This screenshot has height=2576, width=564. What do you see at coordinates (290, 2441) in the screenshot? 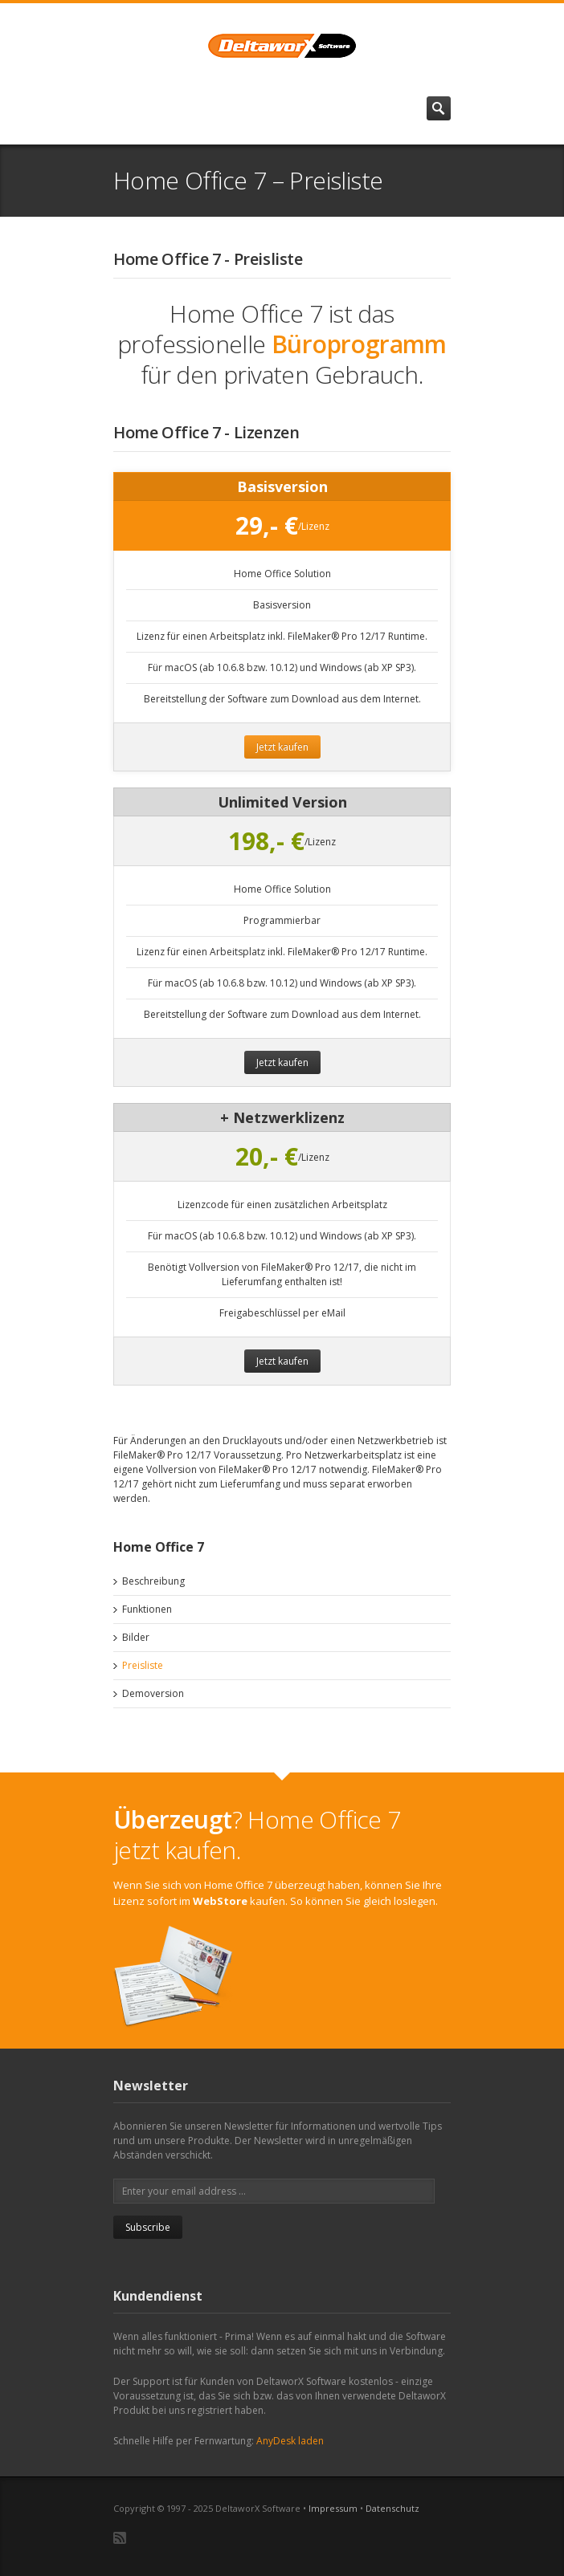
I see `AnyDesk laden` at bounding box center [290, 2441].